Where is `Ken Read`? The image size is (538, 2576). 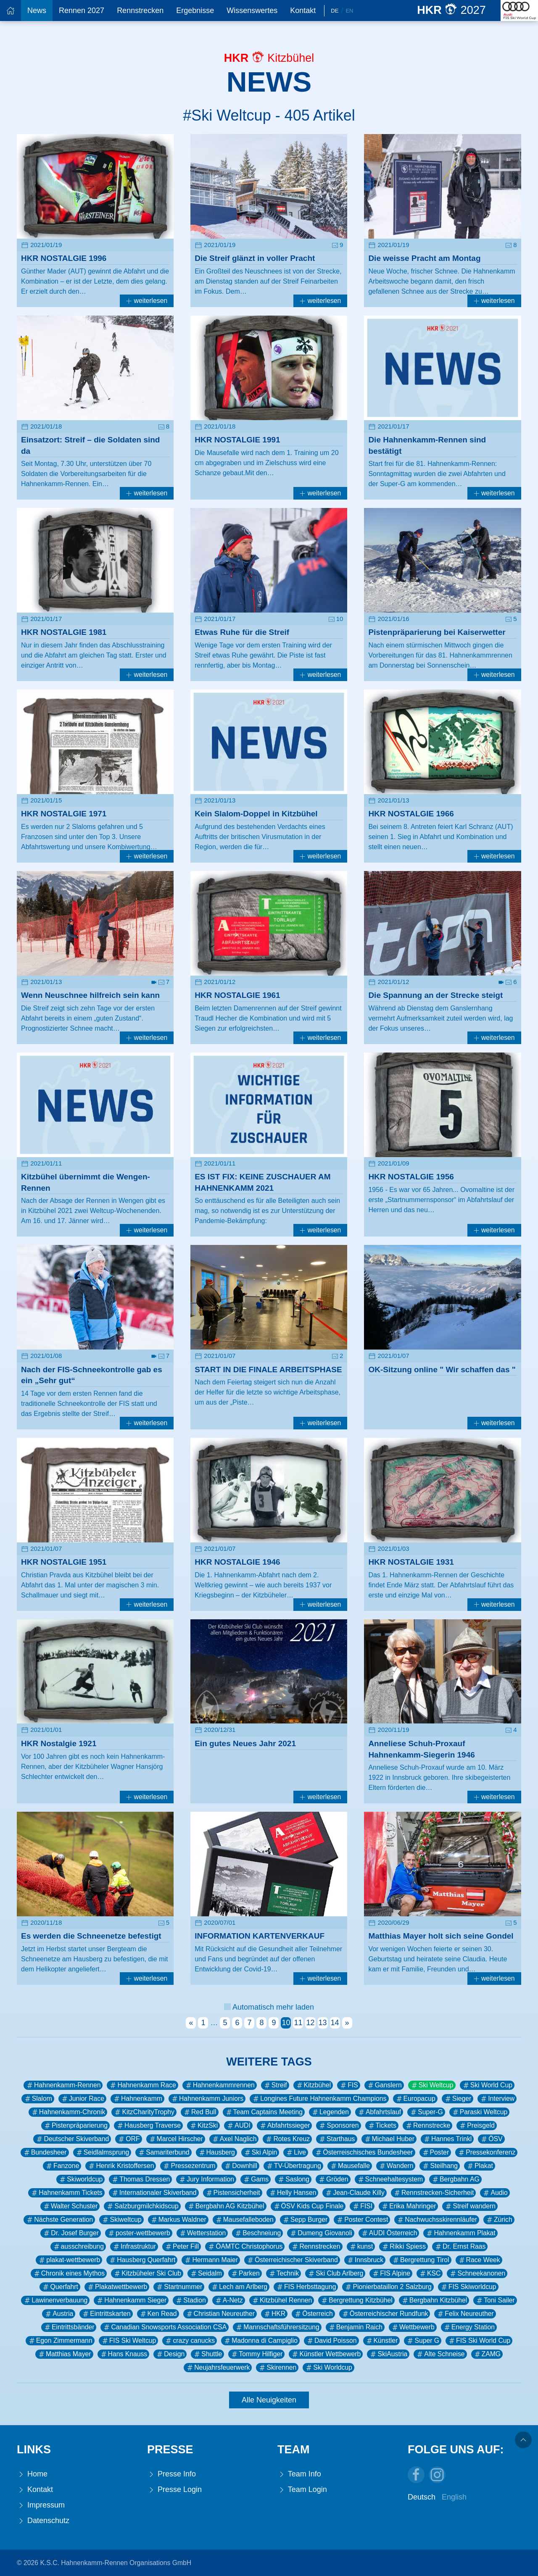 Ken Read is located at coordinates (158, 2314).